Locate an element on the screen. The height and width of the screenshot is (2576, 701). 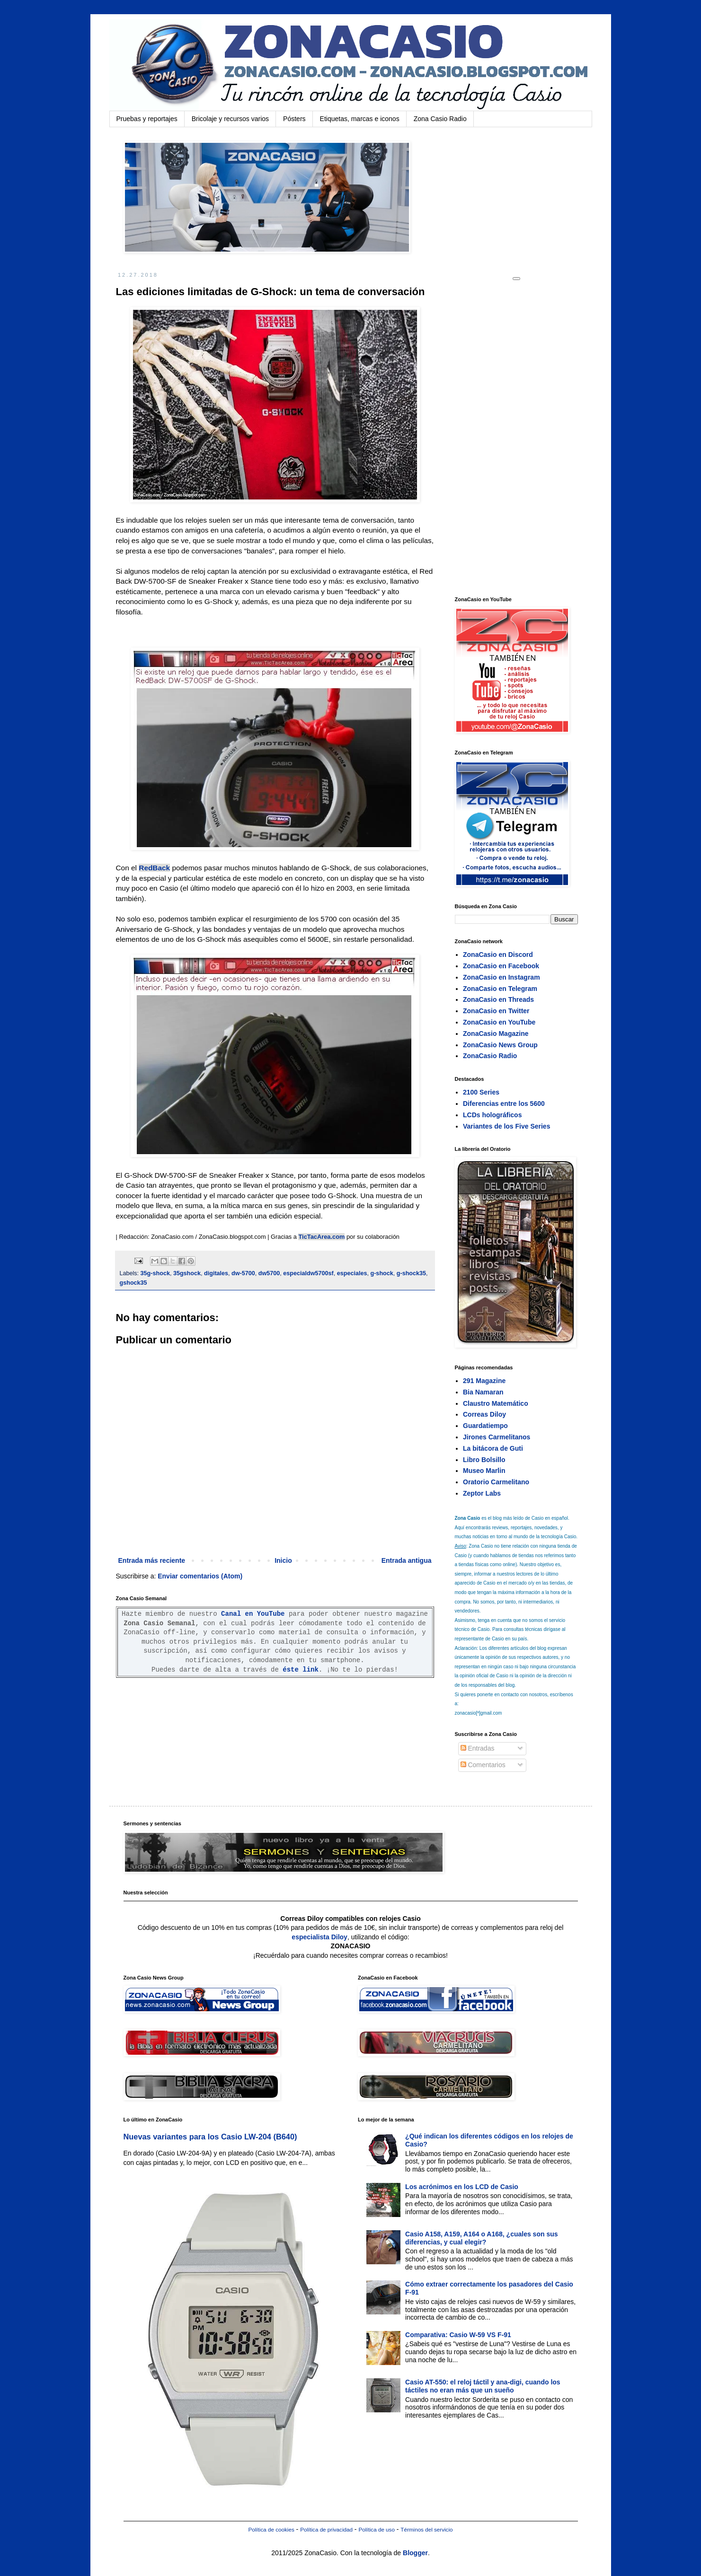
Casio A158, A159, A164 o A168, ¿cuales son sus diferencias, y cual elegir? is located at coordinates (481, 2238).